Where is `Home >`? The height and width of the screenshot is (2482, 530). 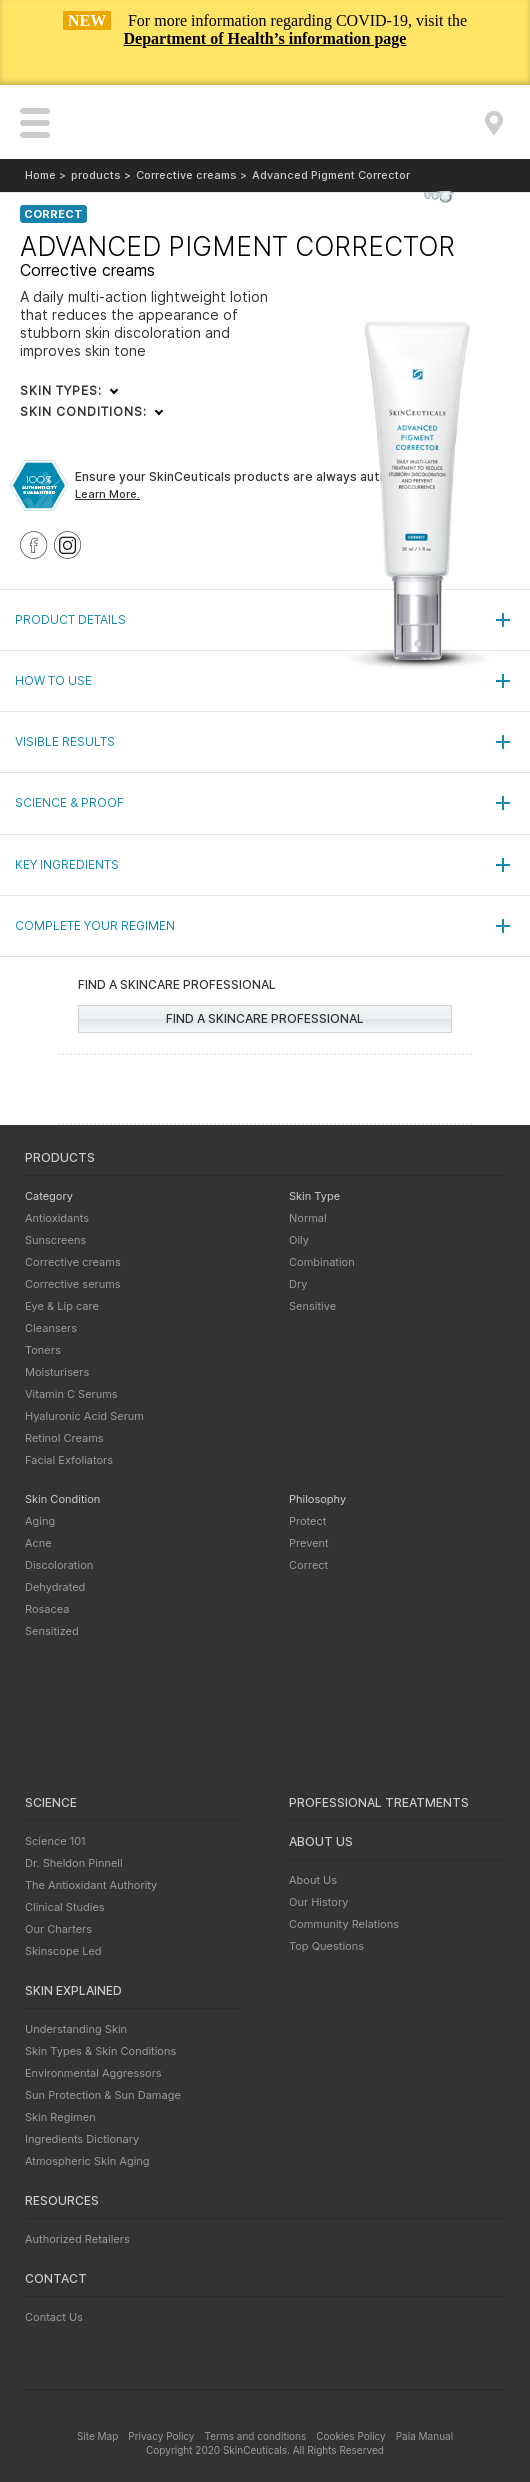
Home > is located at coordinates (45, 175).